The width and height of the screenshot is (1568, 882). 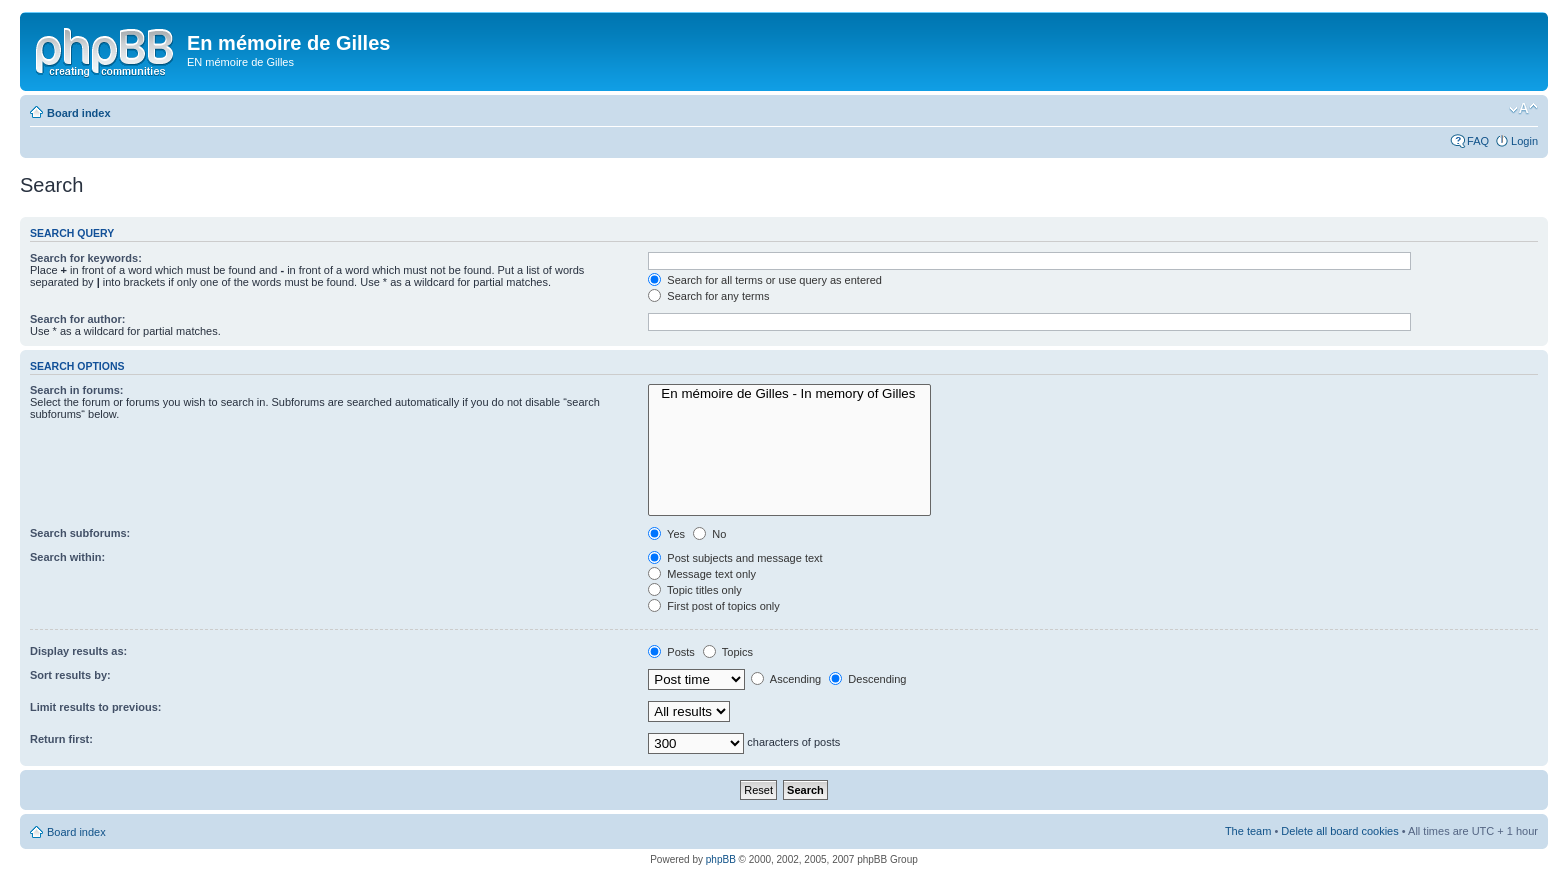 What do you see at coordinates (702, 574) in the screenshot?
I see `Message text only` at bounding box center [702, 574].